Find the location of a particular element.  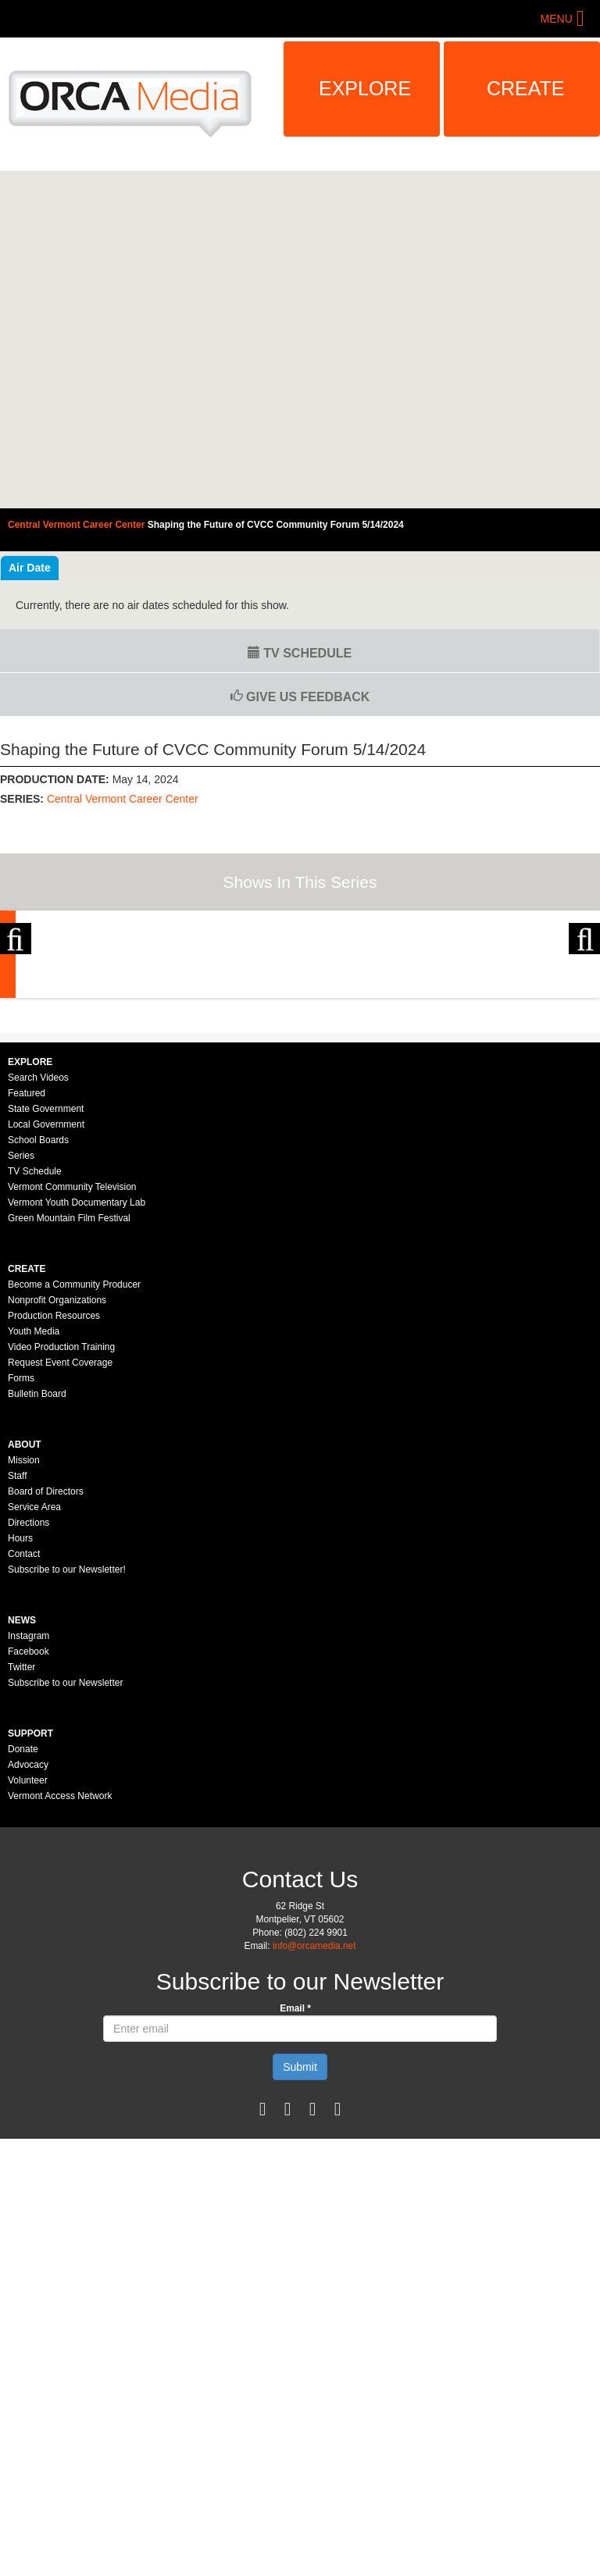

Directions is located at coordinates (28, 1691).